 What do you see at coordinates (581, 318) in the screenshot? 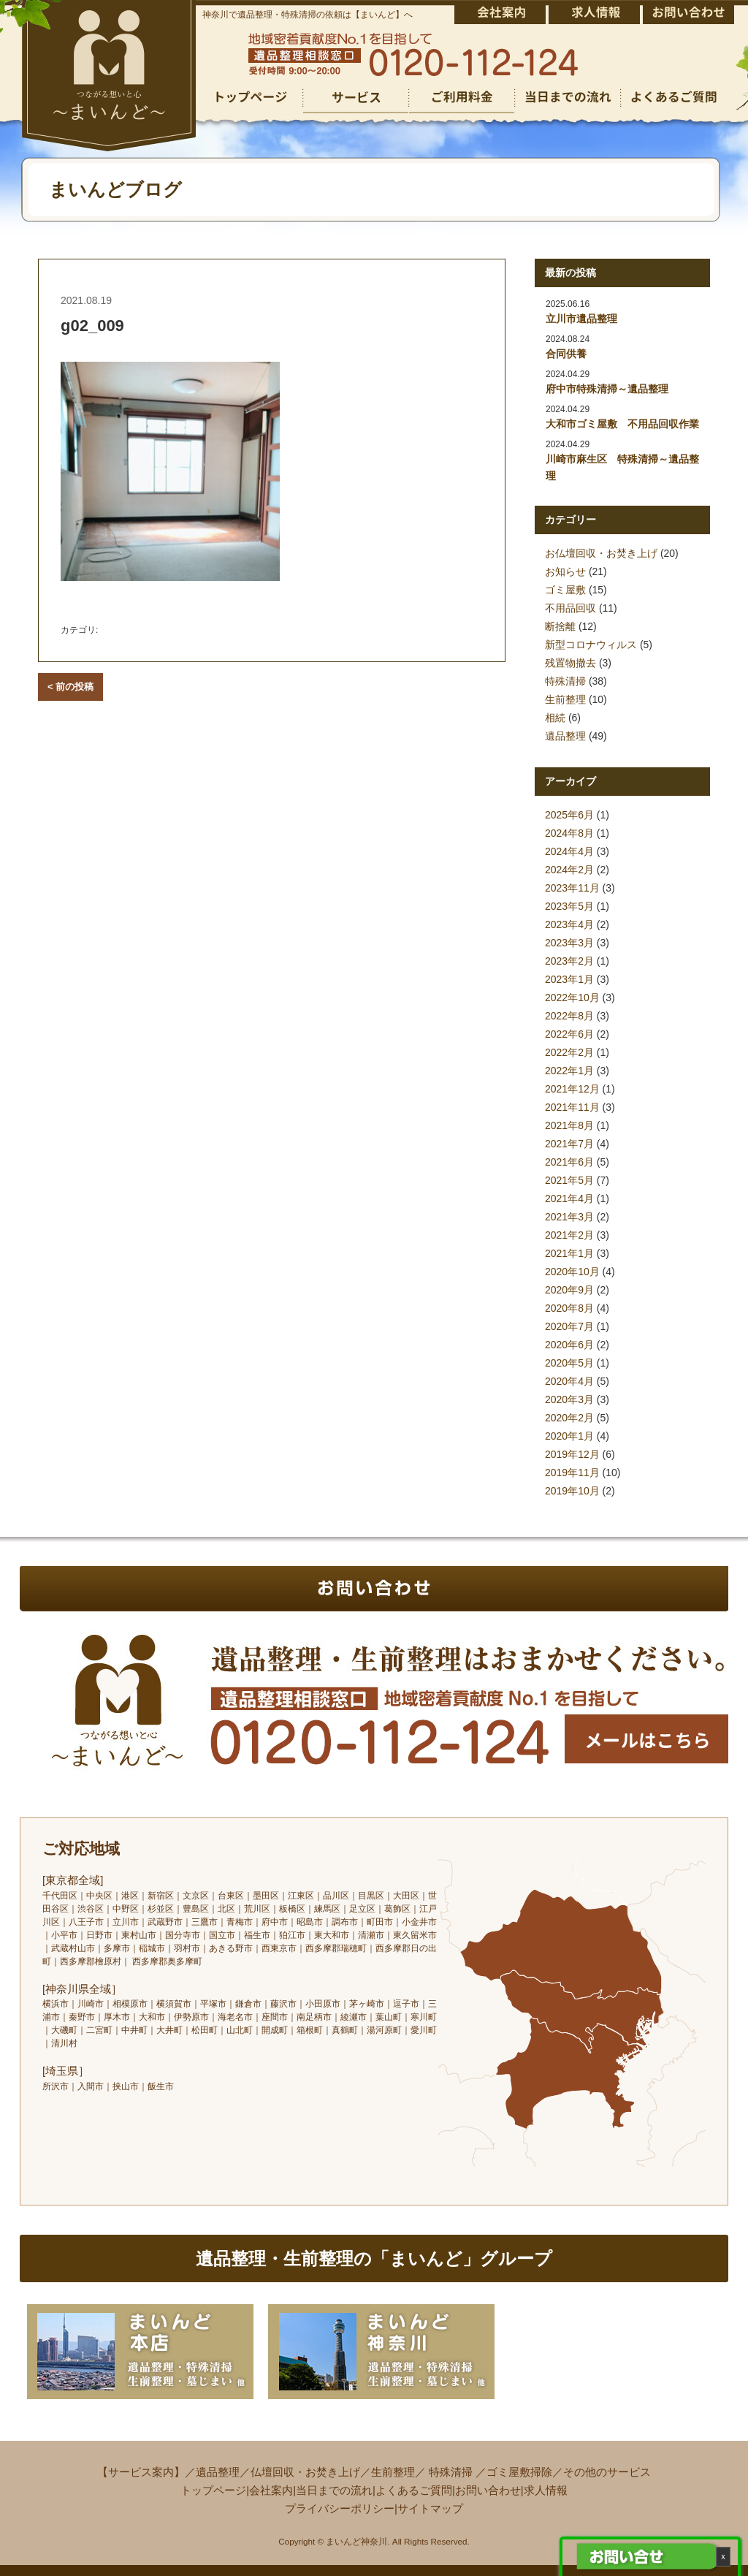
I see `立川市遺品整理` at bounding box center [581, 318].